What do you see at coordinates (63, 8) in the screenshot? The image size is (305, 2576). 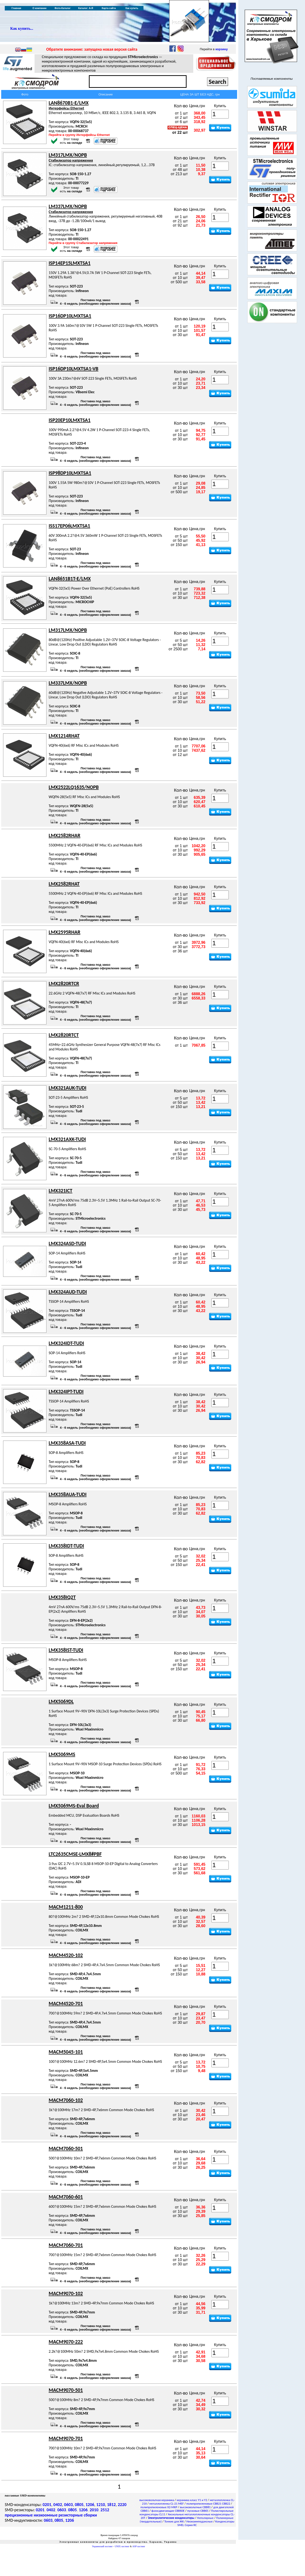 I see `Фото-Каталог` at bounding box center [63, 8].